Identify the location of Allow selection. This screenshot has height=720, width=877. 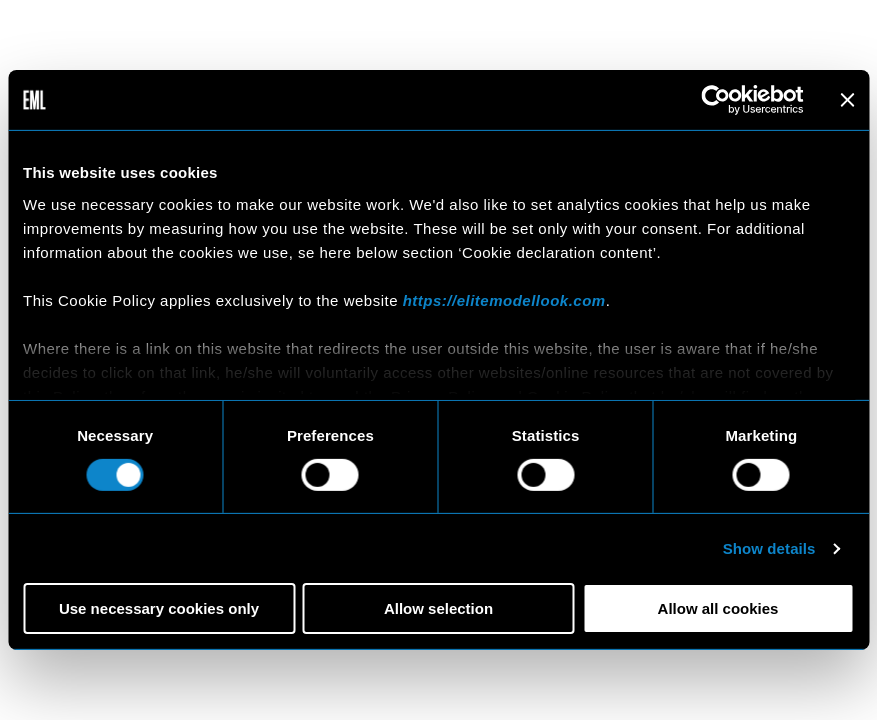
(438, 608).